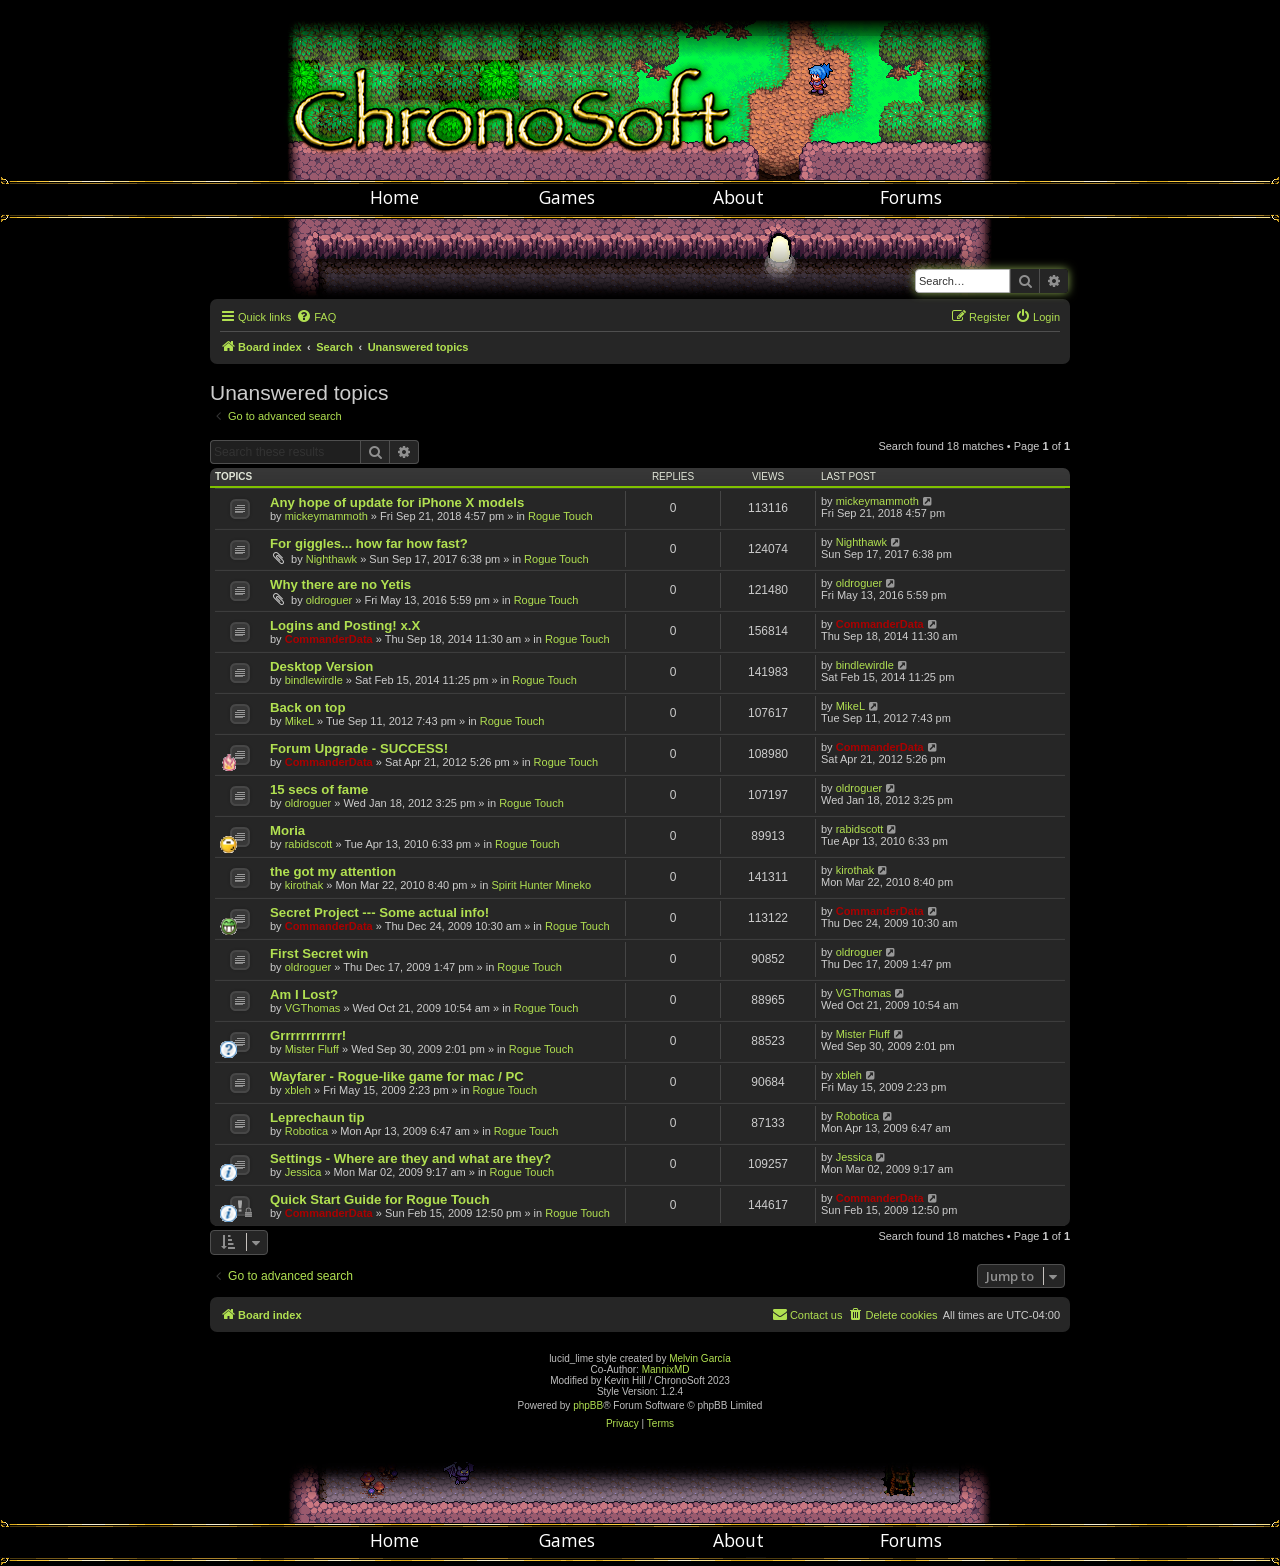  I want to click on xbleh, so click(298, 1090).